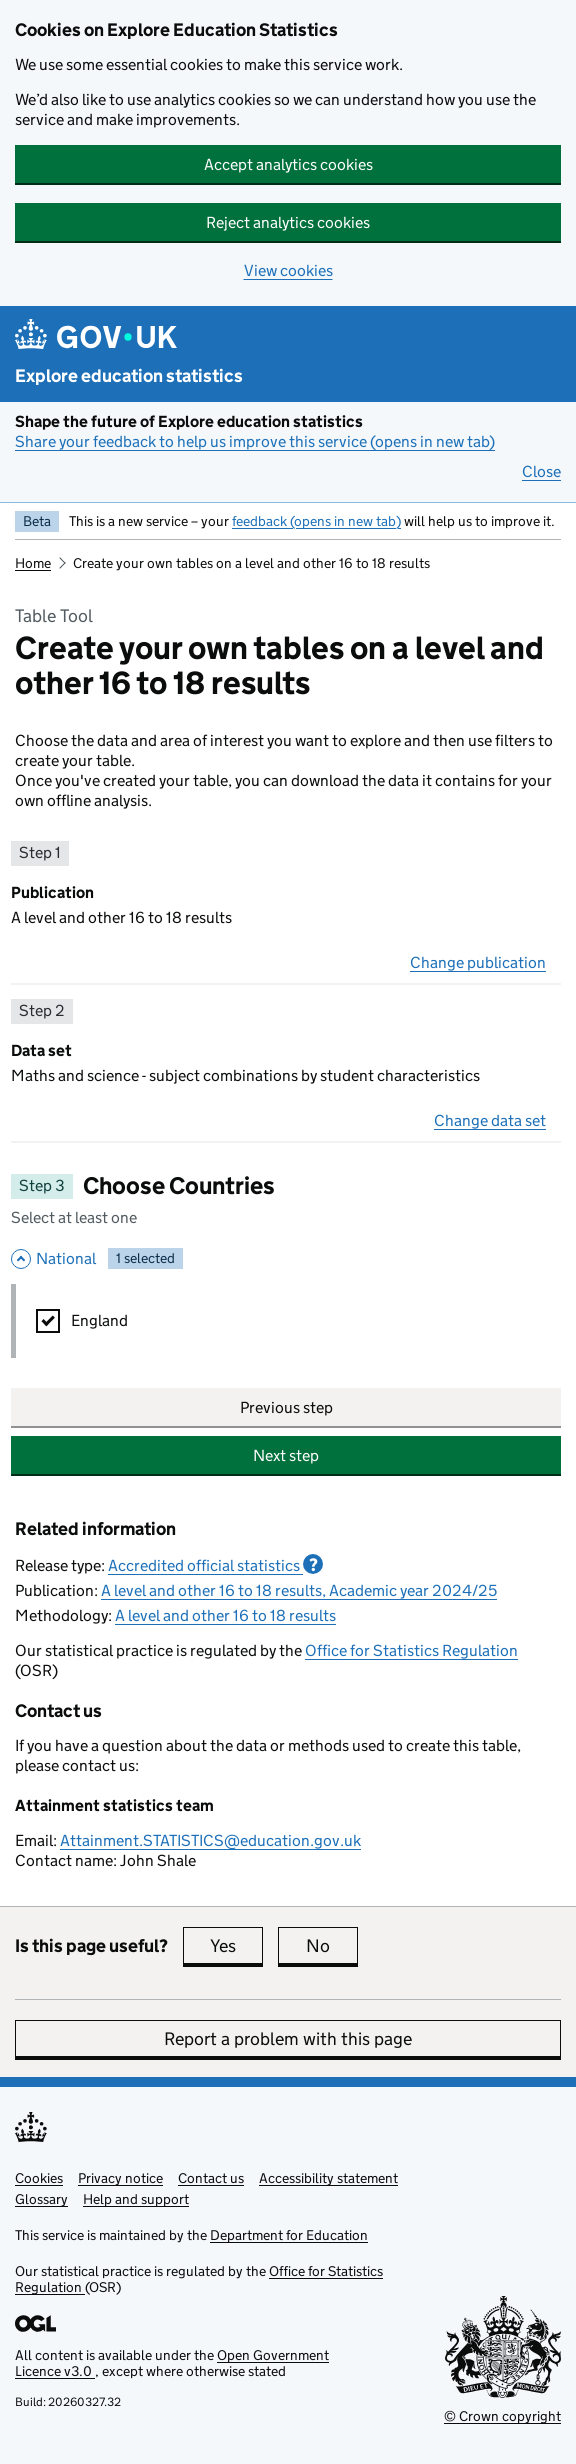  What do you see at coordinates (39, 2178) in the screenshot?
I see `Cookies` at bounding box center [39, 2178].